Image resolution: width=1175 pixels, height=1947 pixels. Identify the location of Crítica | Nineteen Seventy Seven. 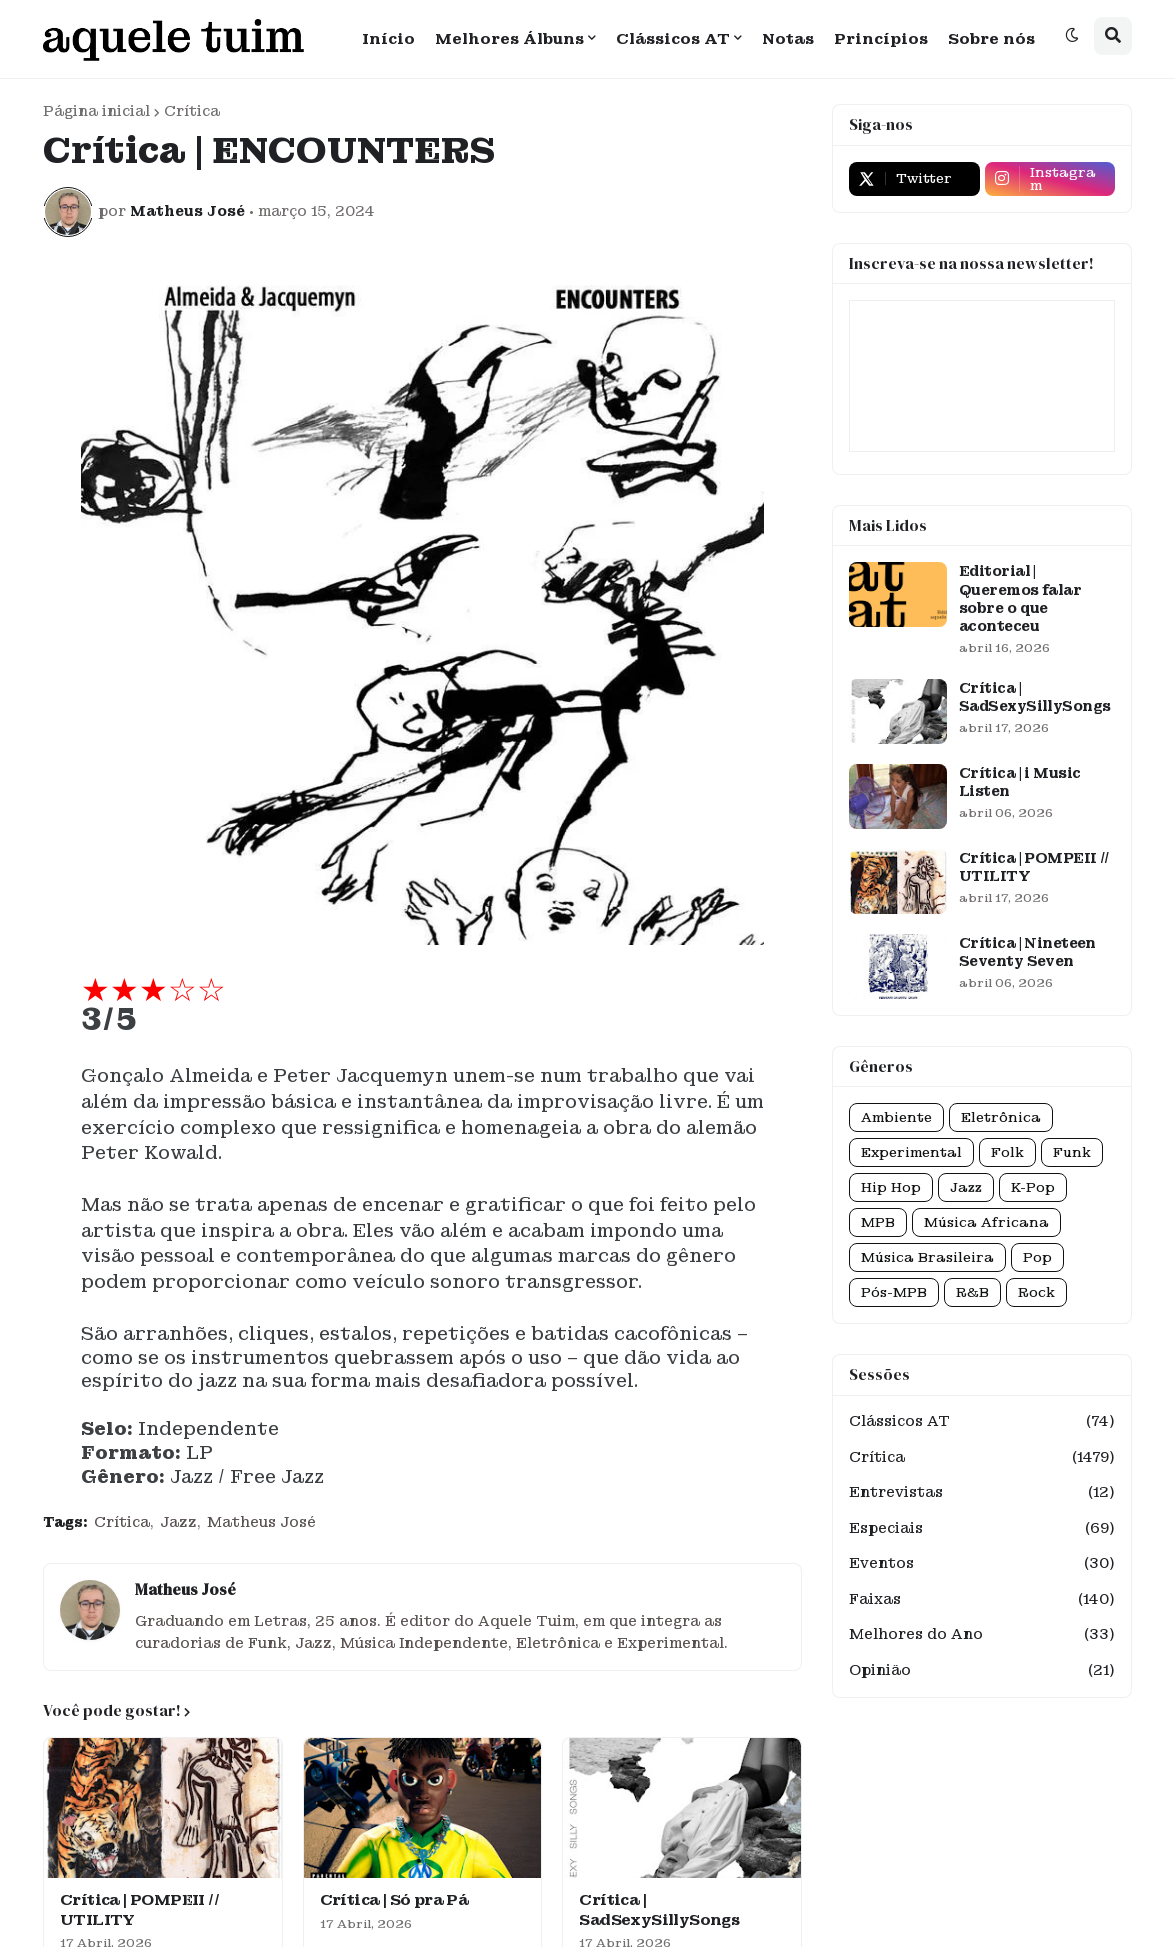
(1027, 952).